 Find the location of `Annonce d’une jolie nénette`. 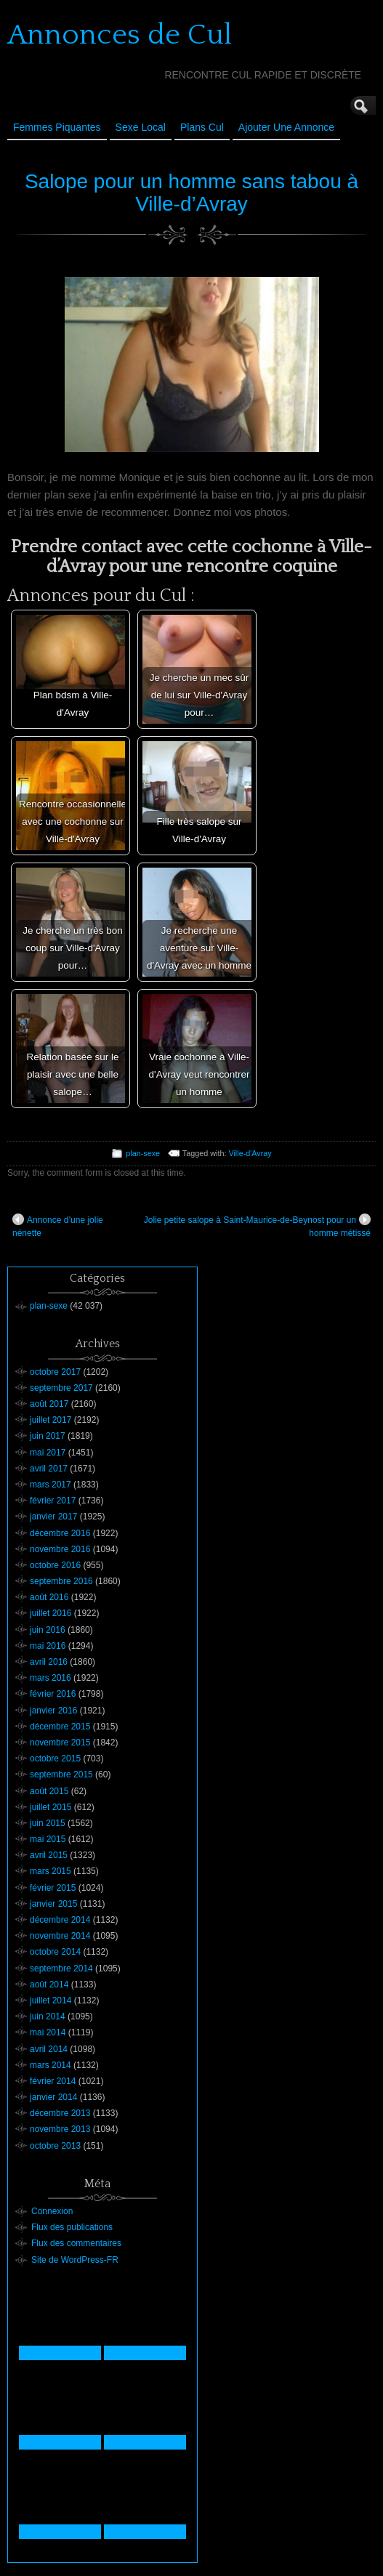

Annonce d’une jolie nénette is located at coordinates (57, 1226).